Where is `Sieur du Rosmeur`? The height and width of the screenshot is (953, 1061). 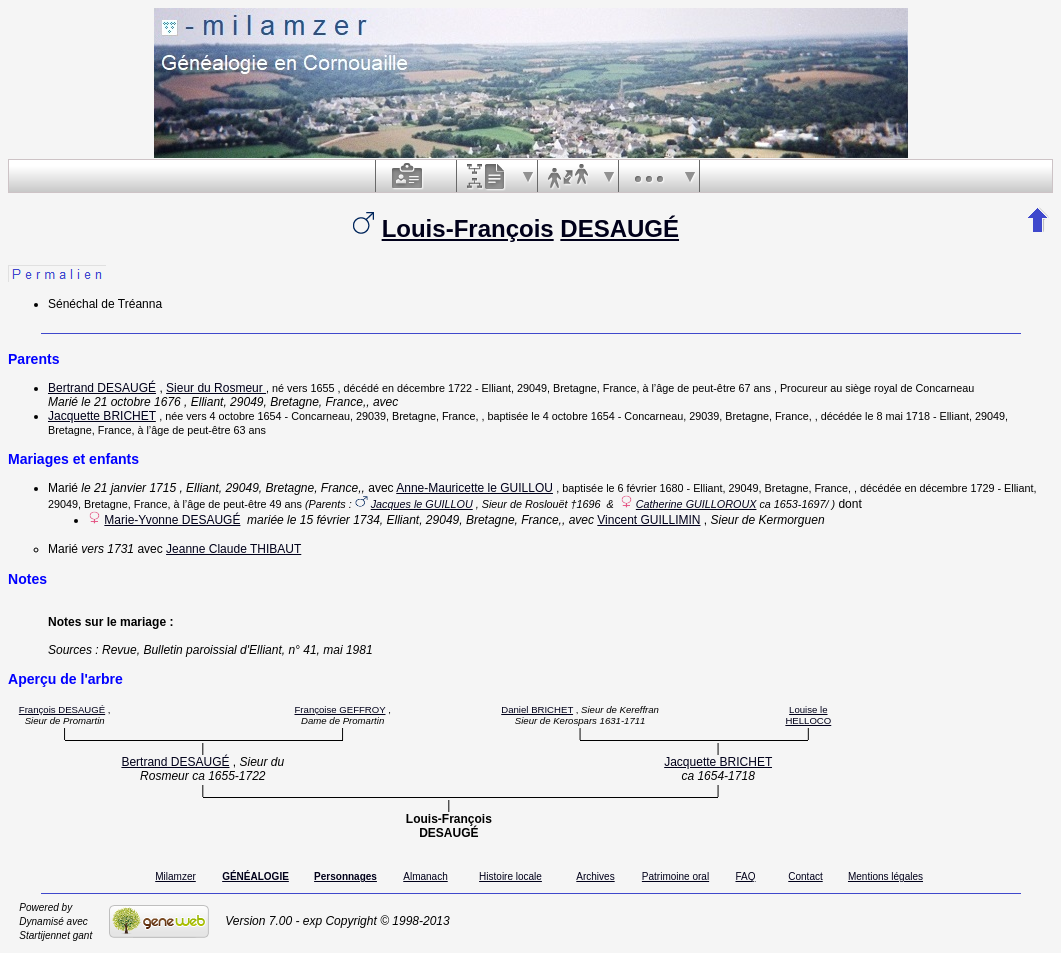 Sieur du Rosmeur is located at coordinates (216, 388).